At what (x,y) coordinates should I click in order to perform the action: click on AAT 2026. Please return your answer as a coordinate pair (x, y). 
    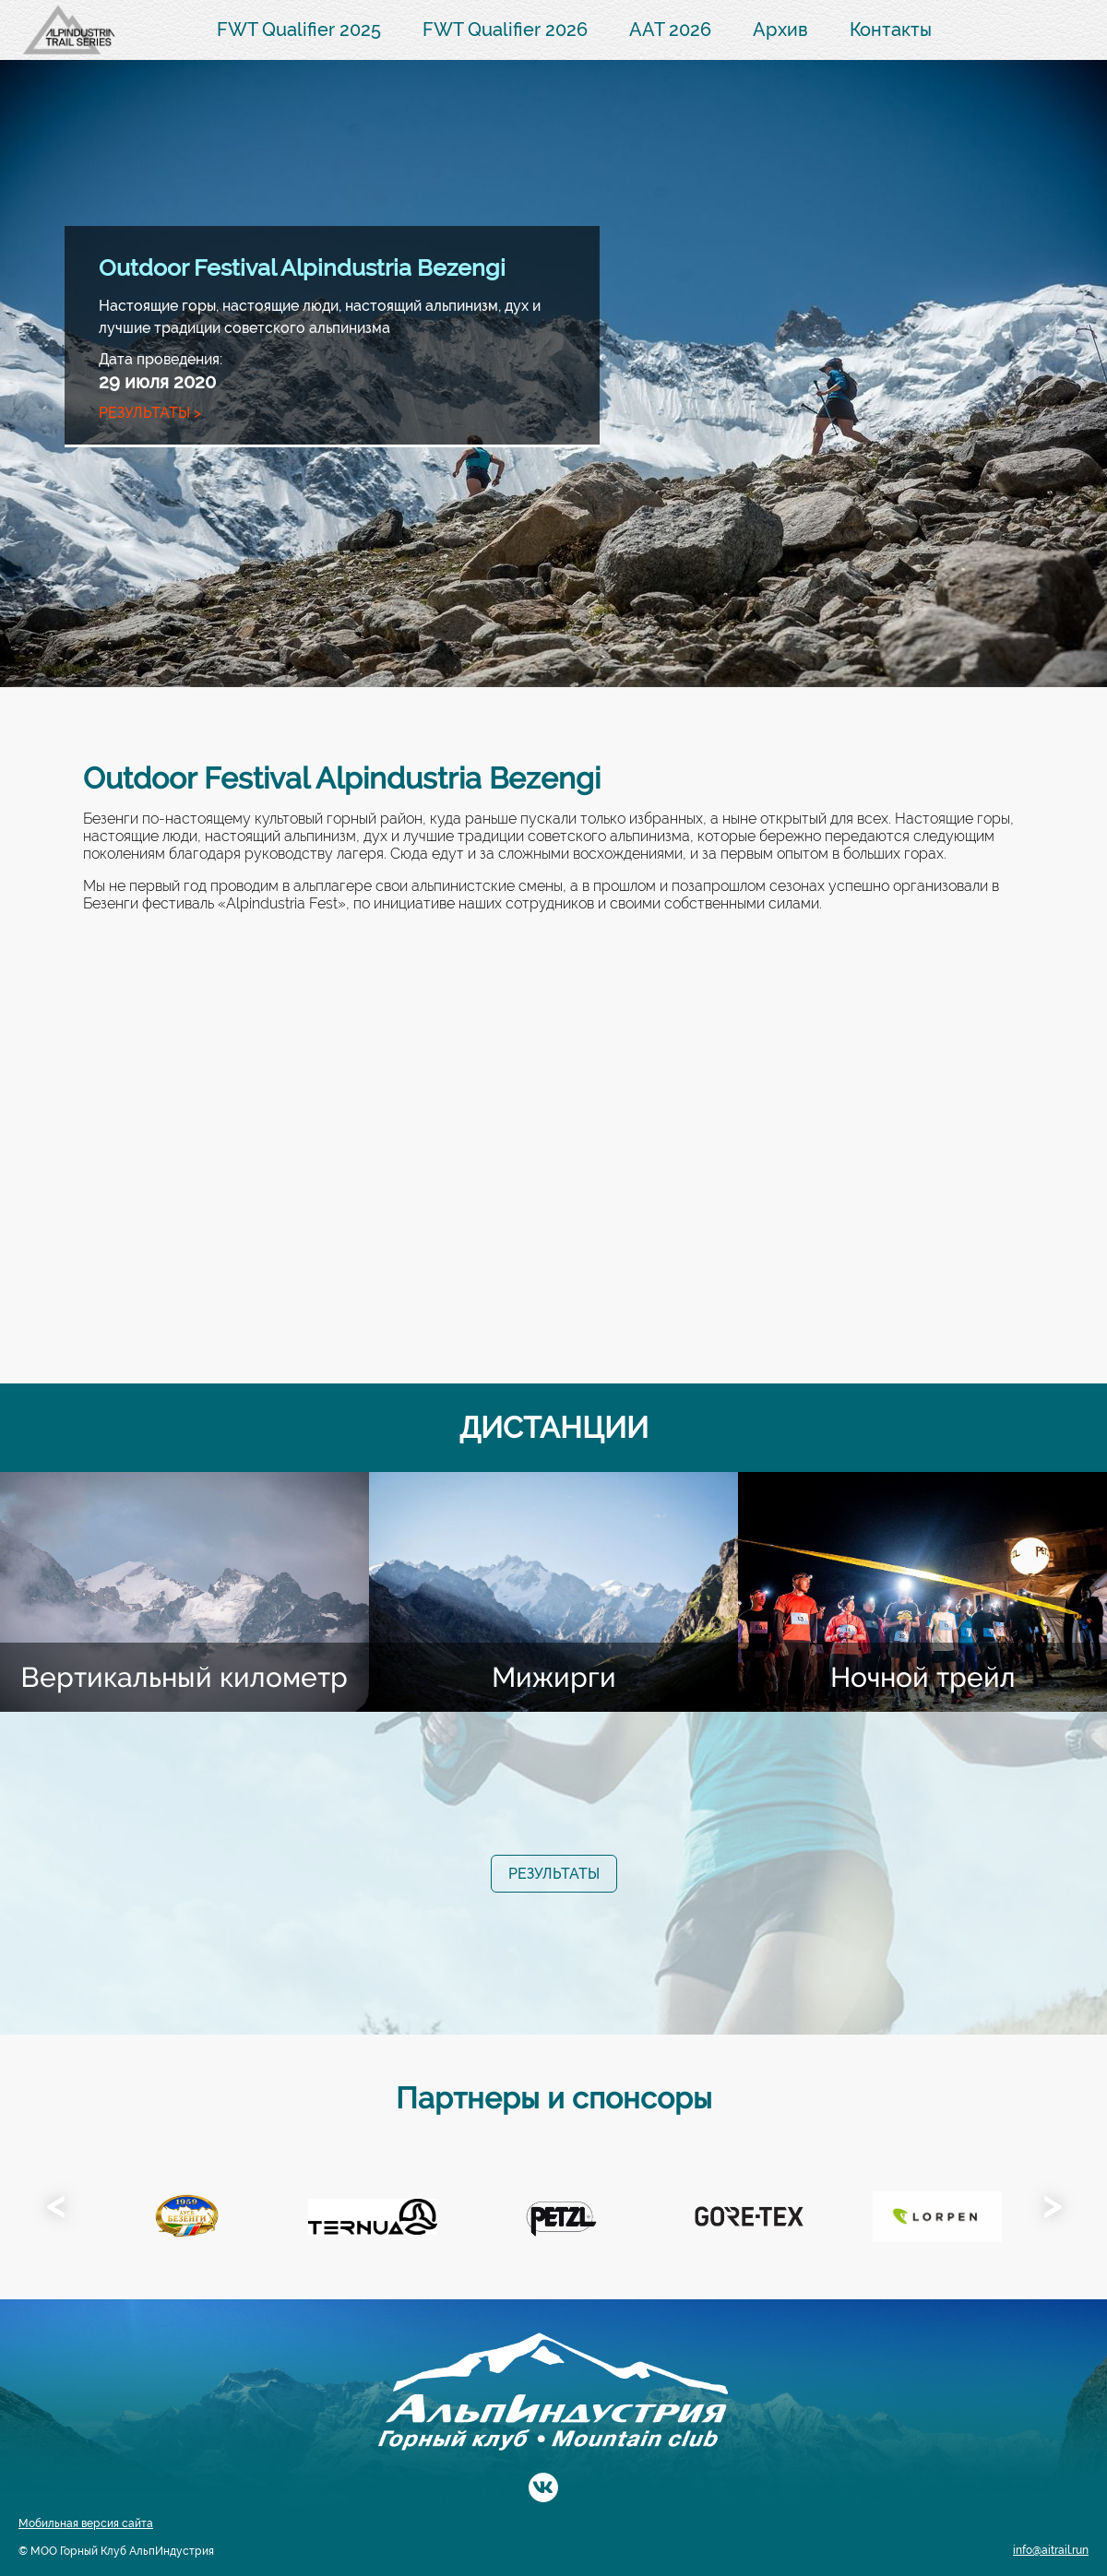
    Looking at the image, I should click on (670, 29).